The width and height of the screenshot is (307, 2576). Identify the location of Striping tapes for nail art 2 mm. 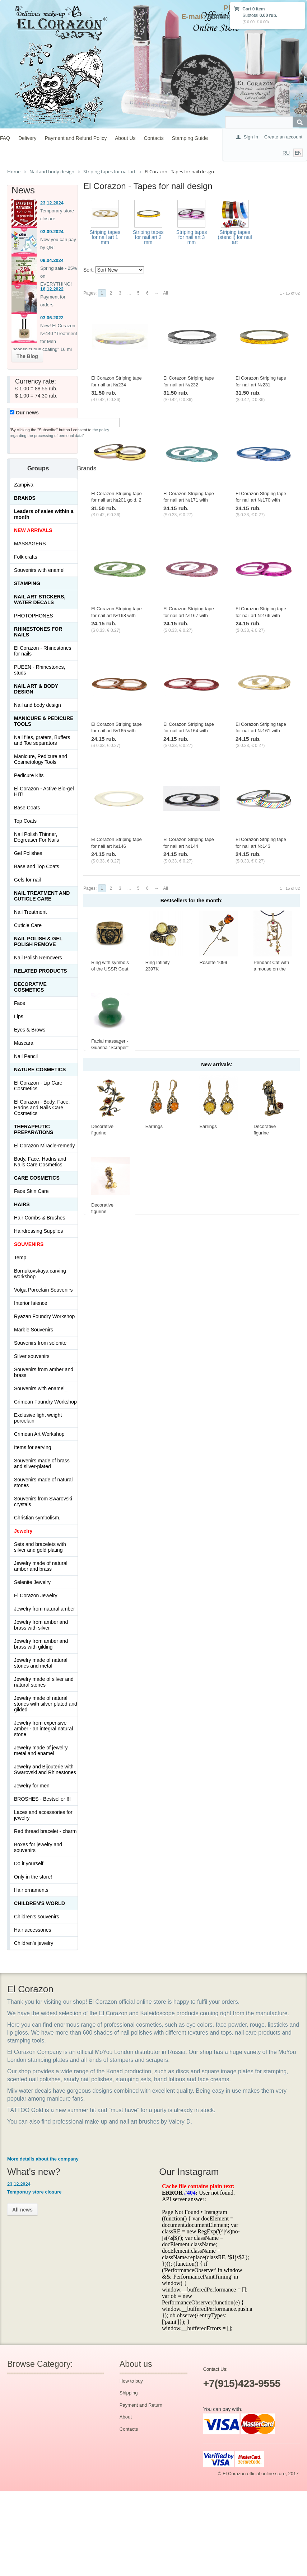
(148, 237).